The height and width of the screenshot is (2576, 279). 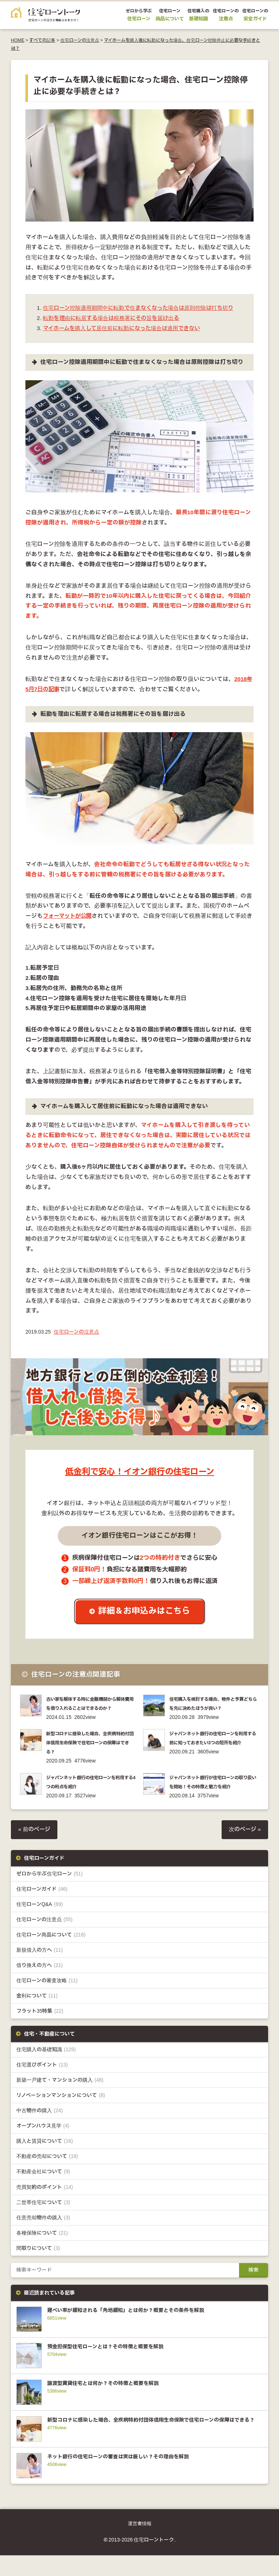 I want to click on 住宅選びポイント, so click(x=42, y=2085).